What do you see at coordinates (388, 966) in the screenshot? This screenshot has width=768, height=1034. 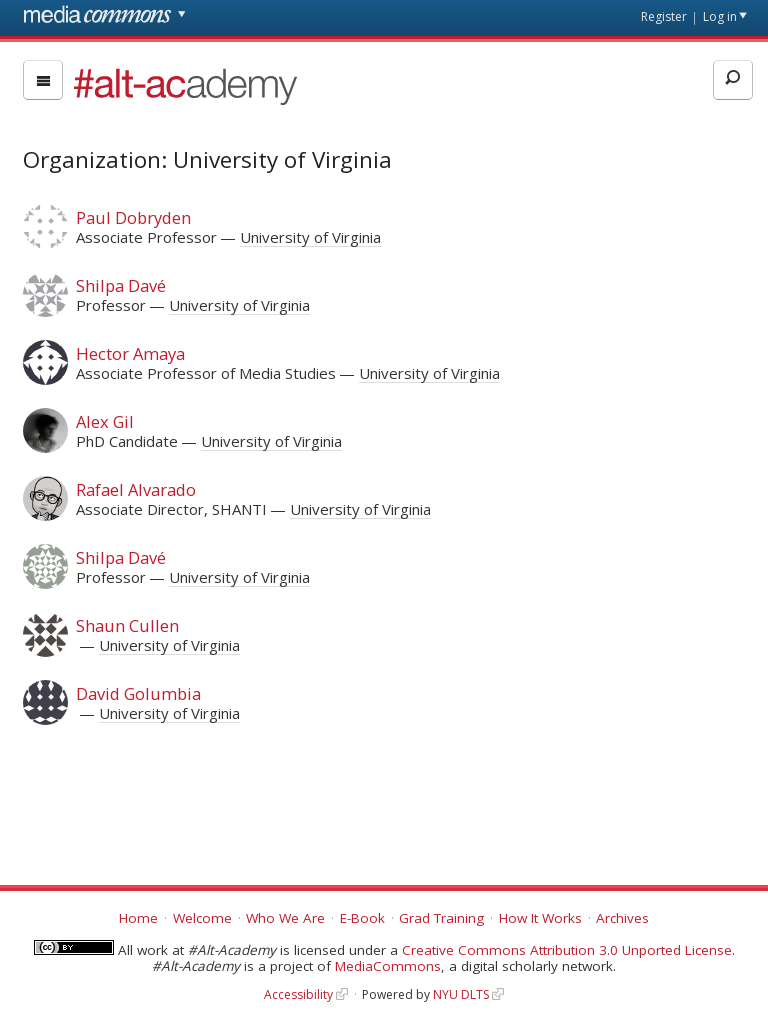 I see `MediaCommons` at bounding box center [388, 966].